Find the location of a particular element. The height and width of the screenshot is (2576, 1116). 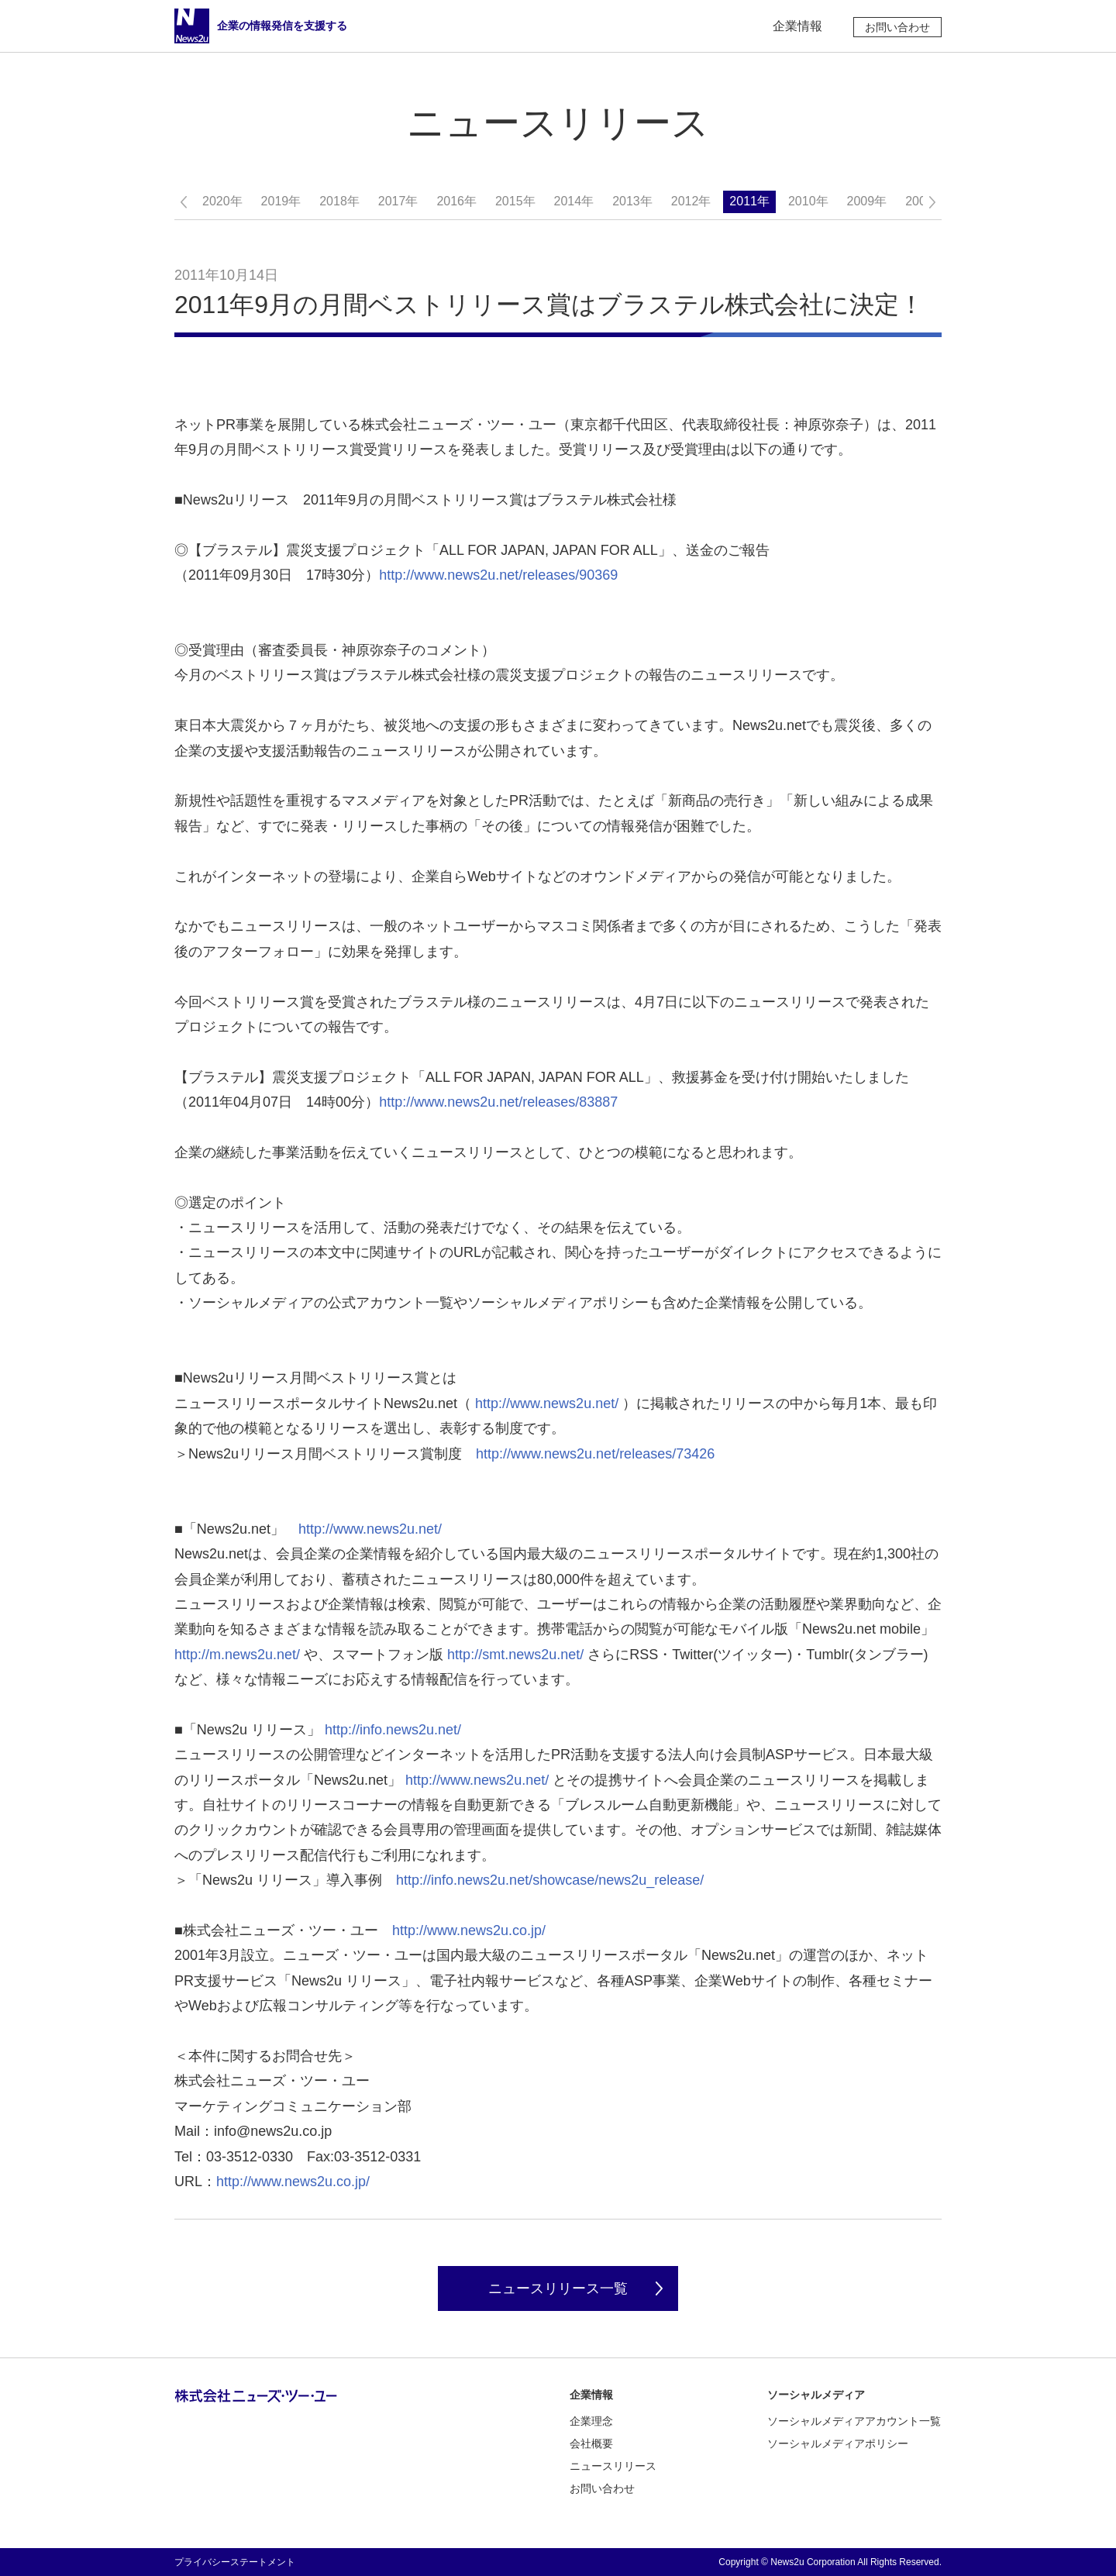

ニュースリリース一覧 is located at coordinates (558, 2288).